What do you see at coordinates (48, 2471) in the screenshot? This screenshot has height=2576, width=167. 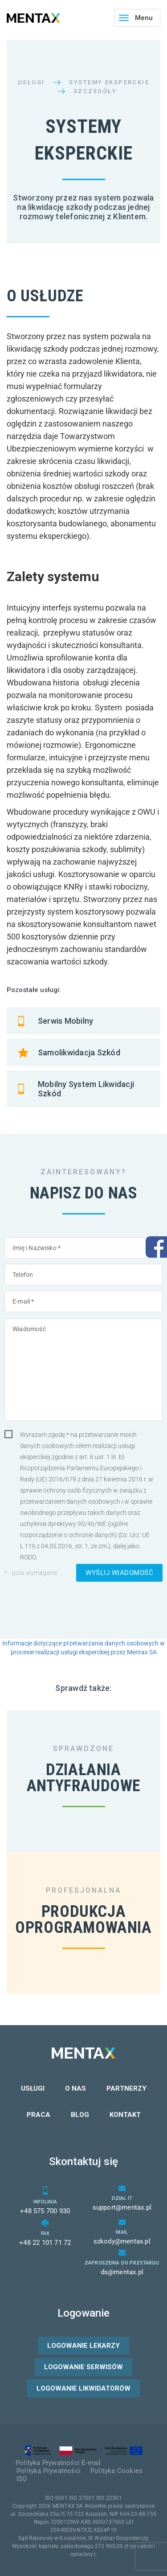 I see `Polityka Prywatności` at bounding box center [48, 2471].